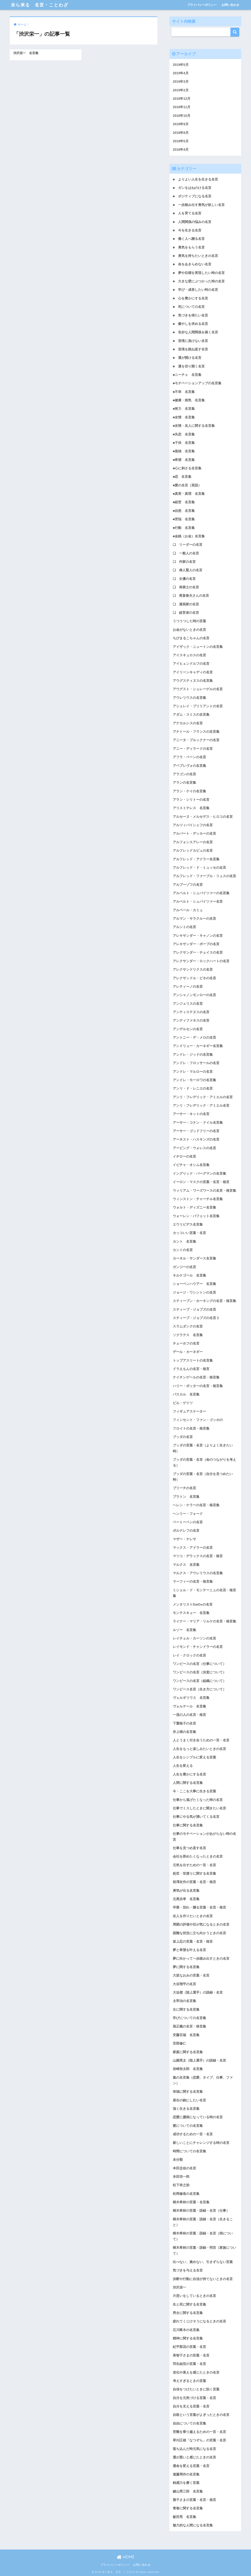 Image resolution: width=251 pixels, height=2576 pixels. I want to click on ❏ 偉人賢人の名言, so click(187, 570).